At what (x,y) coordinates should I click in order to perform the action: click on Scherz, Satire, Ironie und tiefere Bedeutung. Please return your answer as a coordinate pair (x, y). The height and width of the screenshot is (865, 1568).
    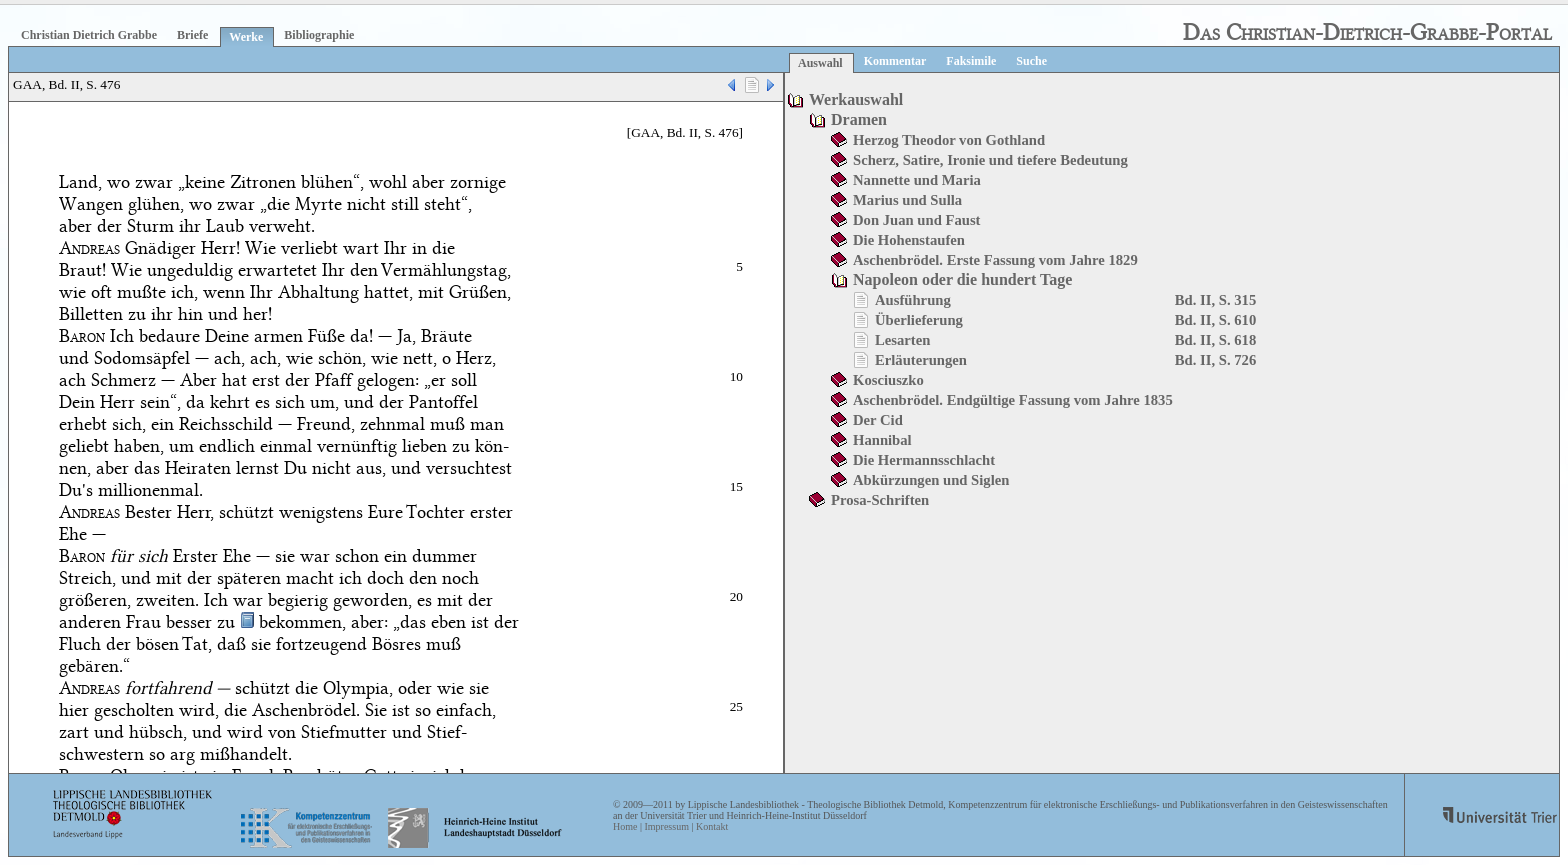
    Looking at the image, I should click on (990, 160).